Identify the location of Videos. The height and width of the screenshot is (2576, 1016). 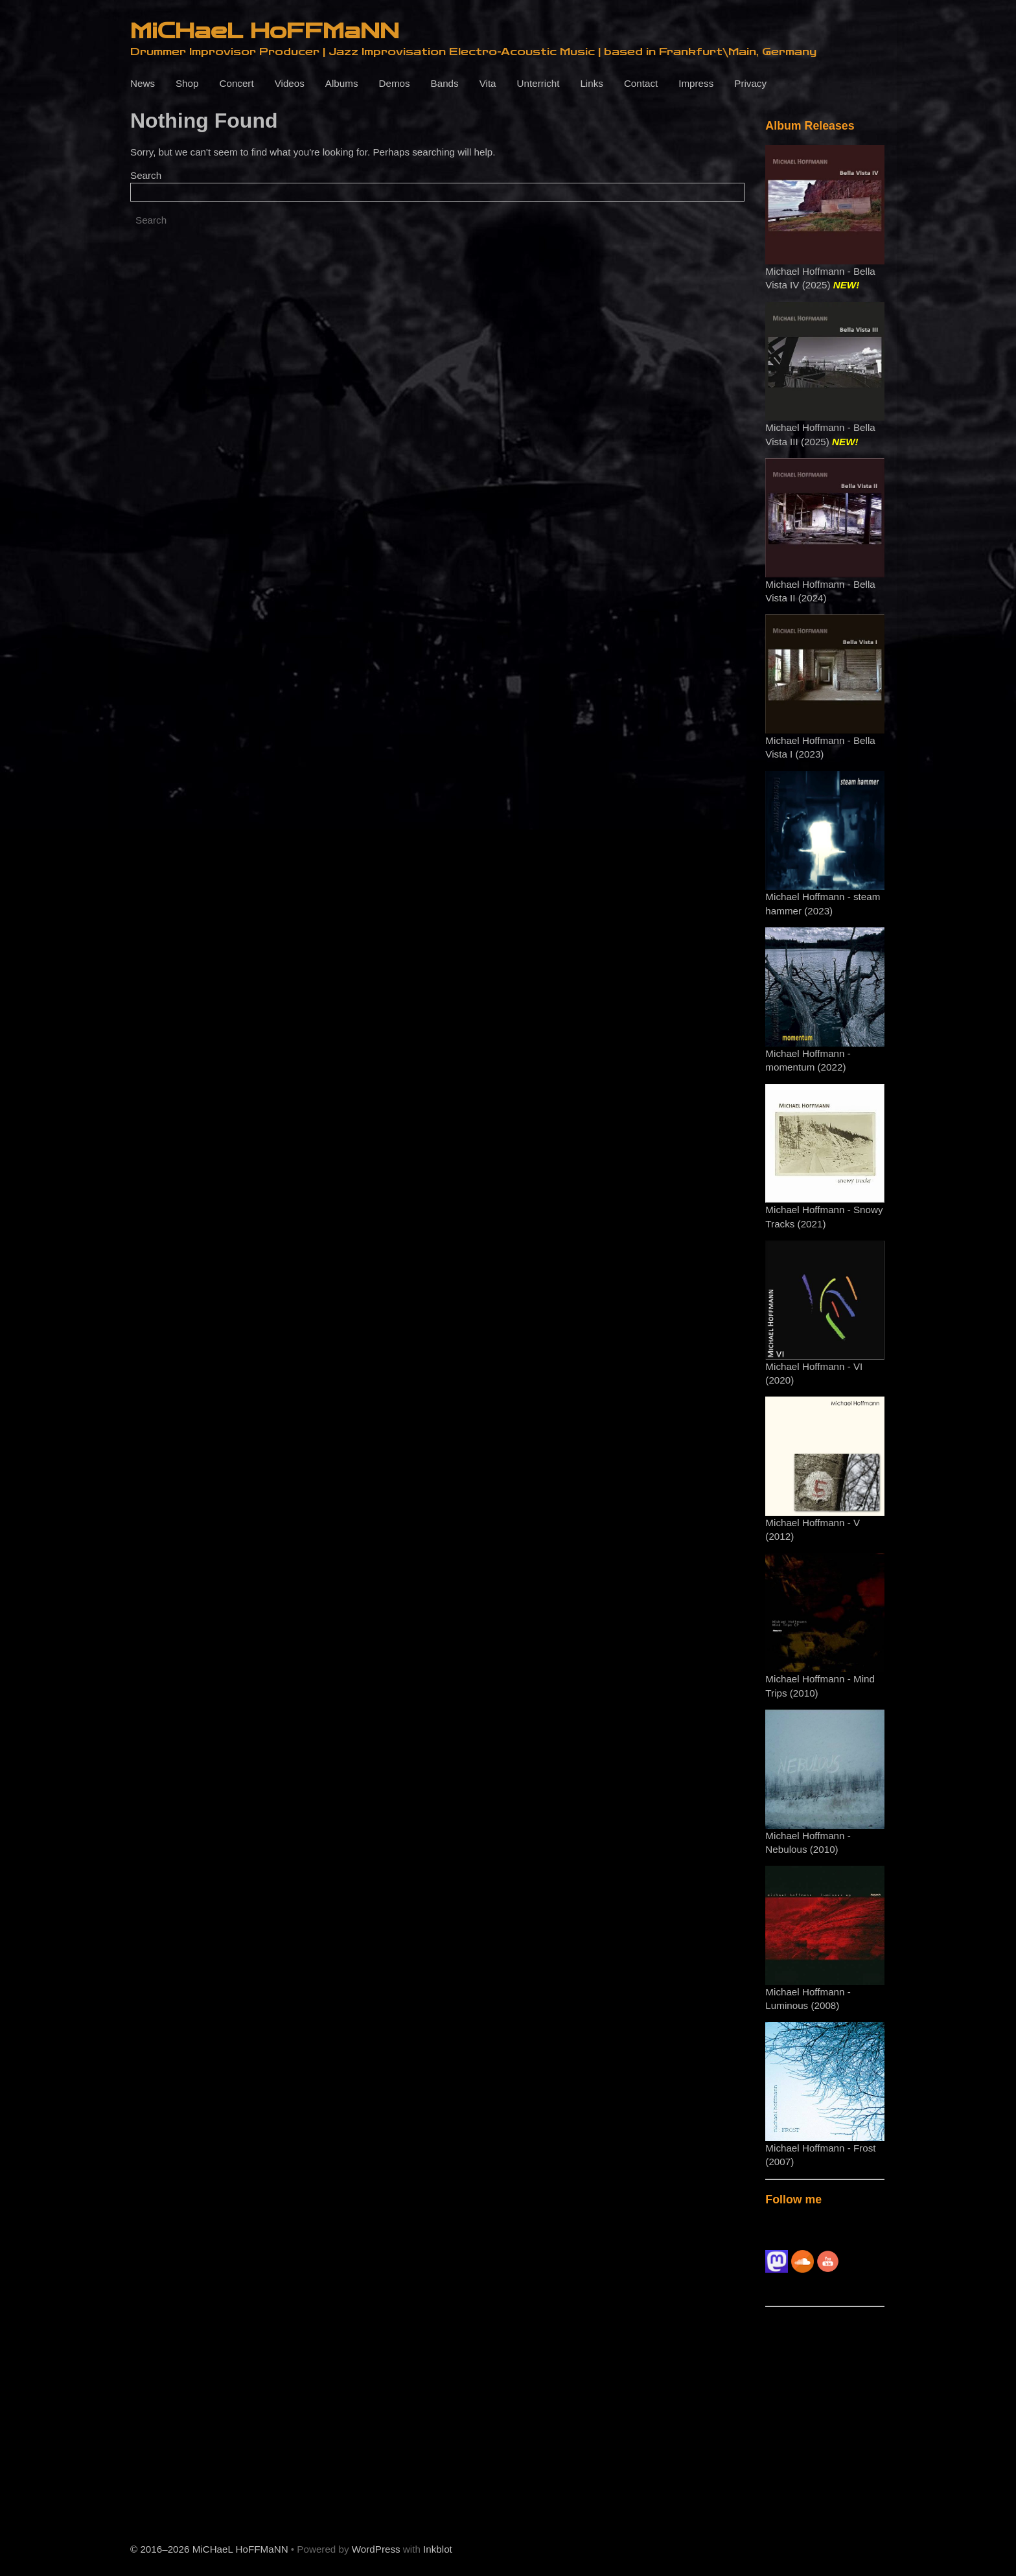
(290, 83).